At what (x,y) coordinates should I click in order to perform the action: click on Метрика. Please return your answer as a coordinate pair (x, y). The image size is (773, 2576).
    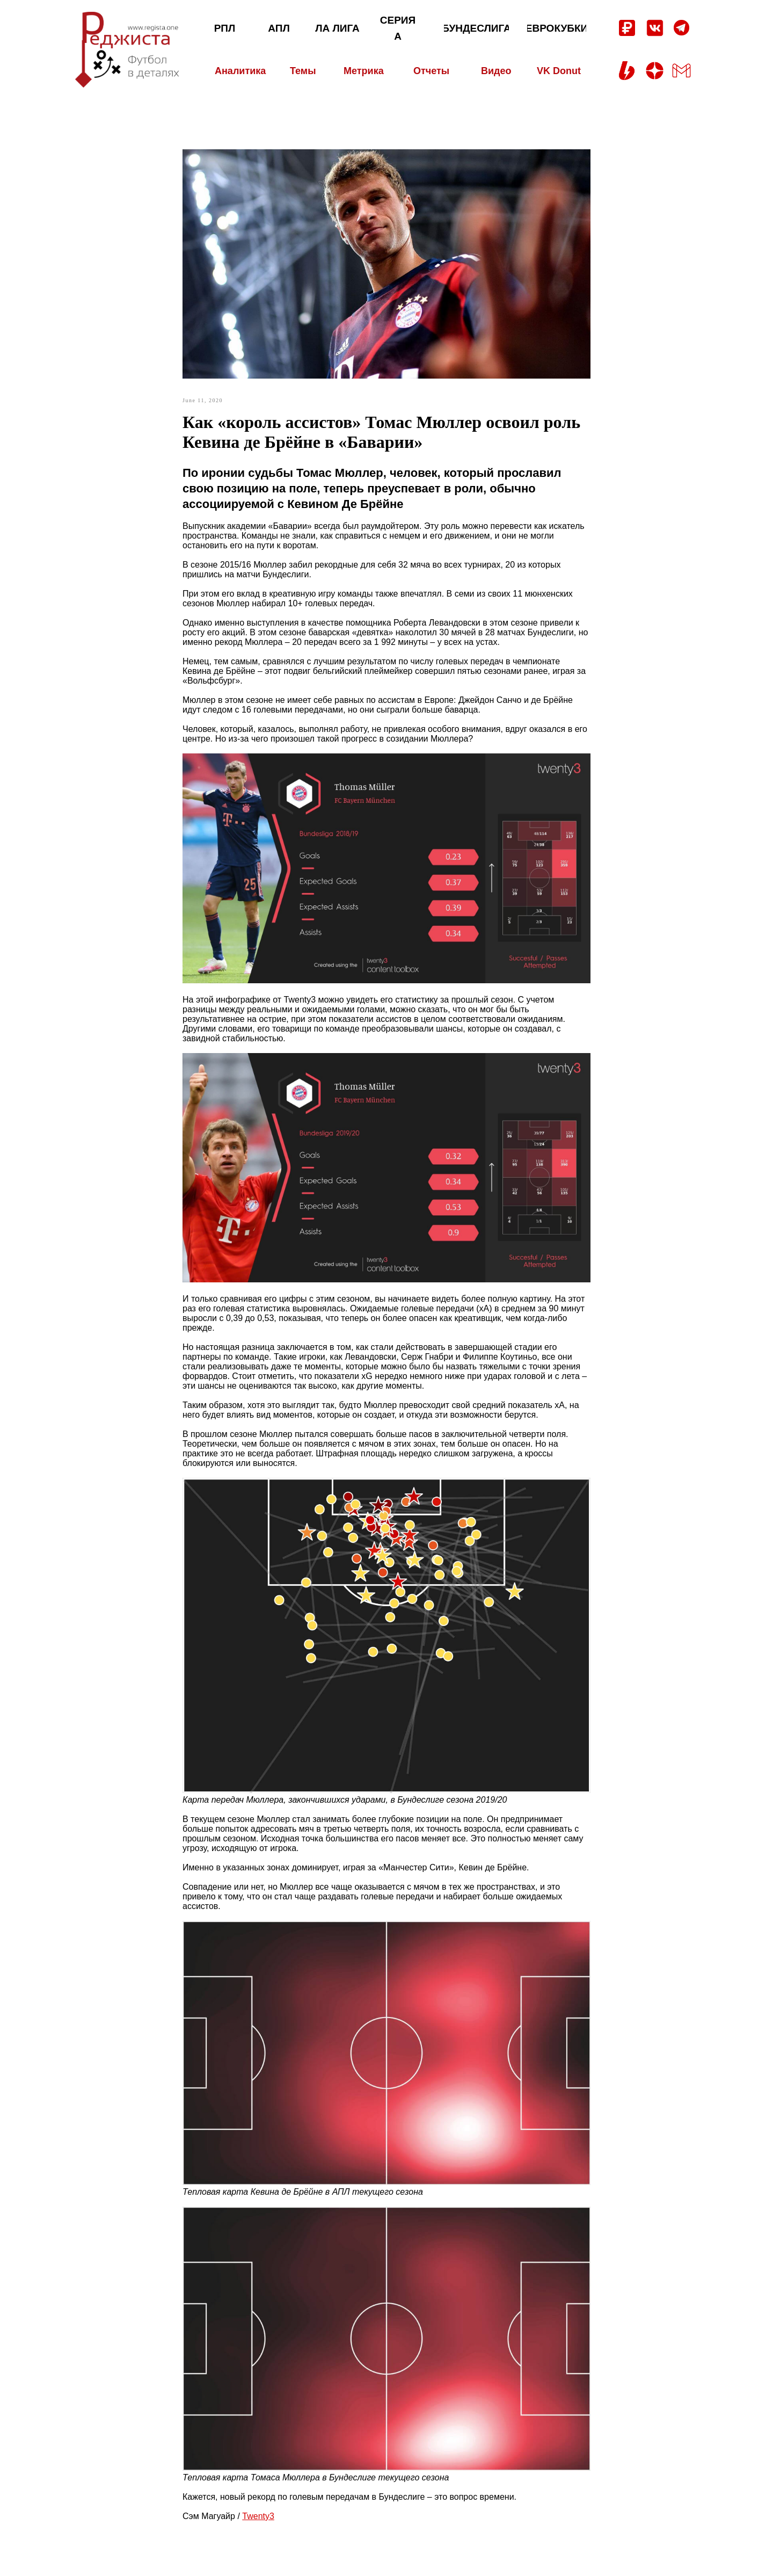
    Looking at the image, I should click on (364, 71).